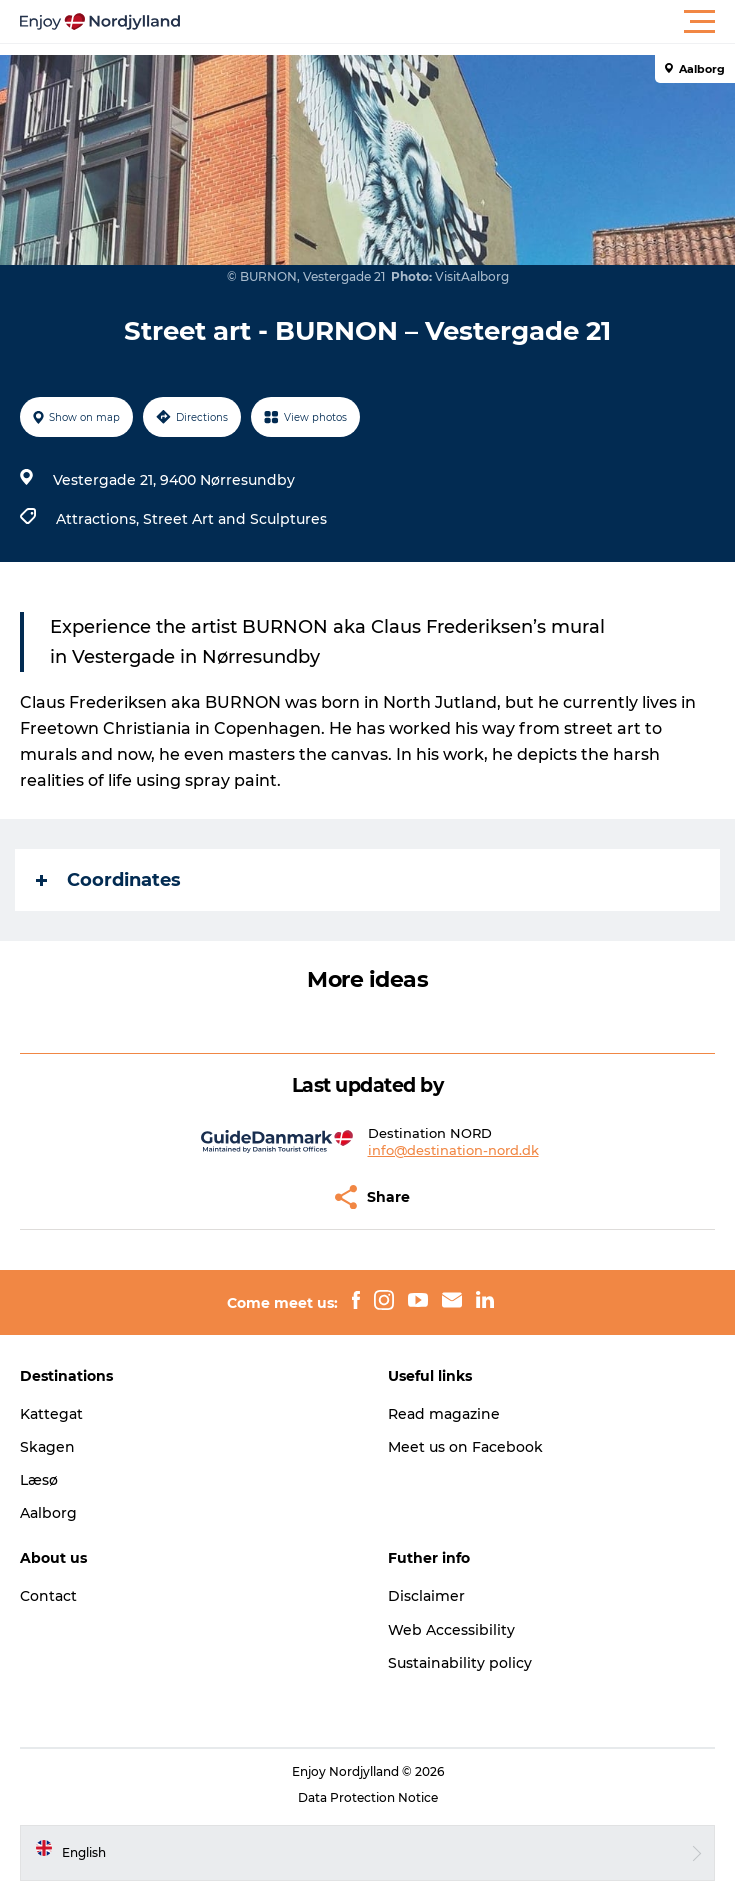 The height and width of the screenshot is (1896, 735). What do you see at coordinates (235, 519) in the screenshot?
I see `Street Art and Sculptures` at bounding box center [235, 519].